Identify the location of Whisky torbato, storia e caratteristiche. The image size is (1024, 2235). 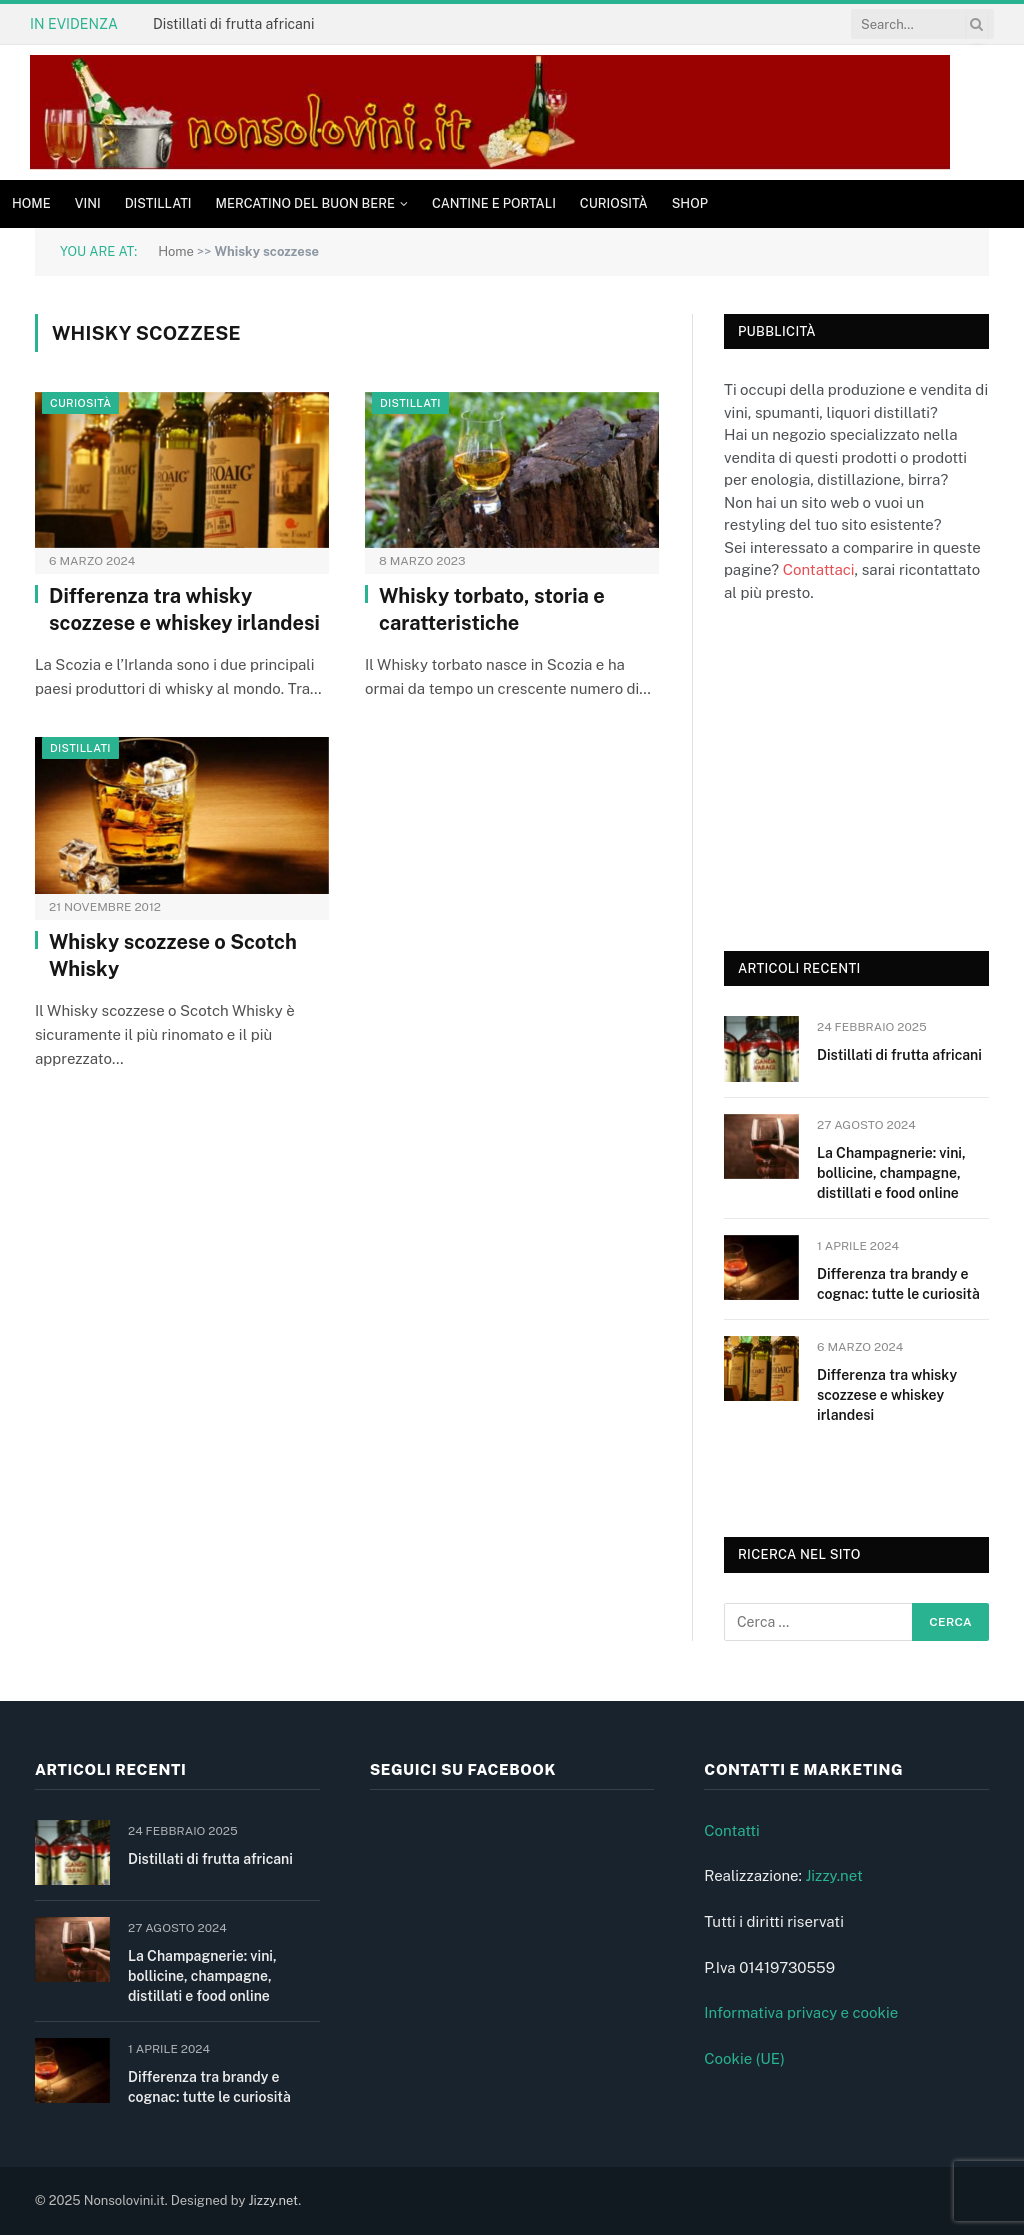
(492, 609).